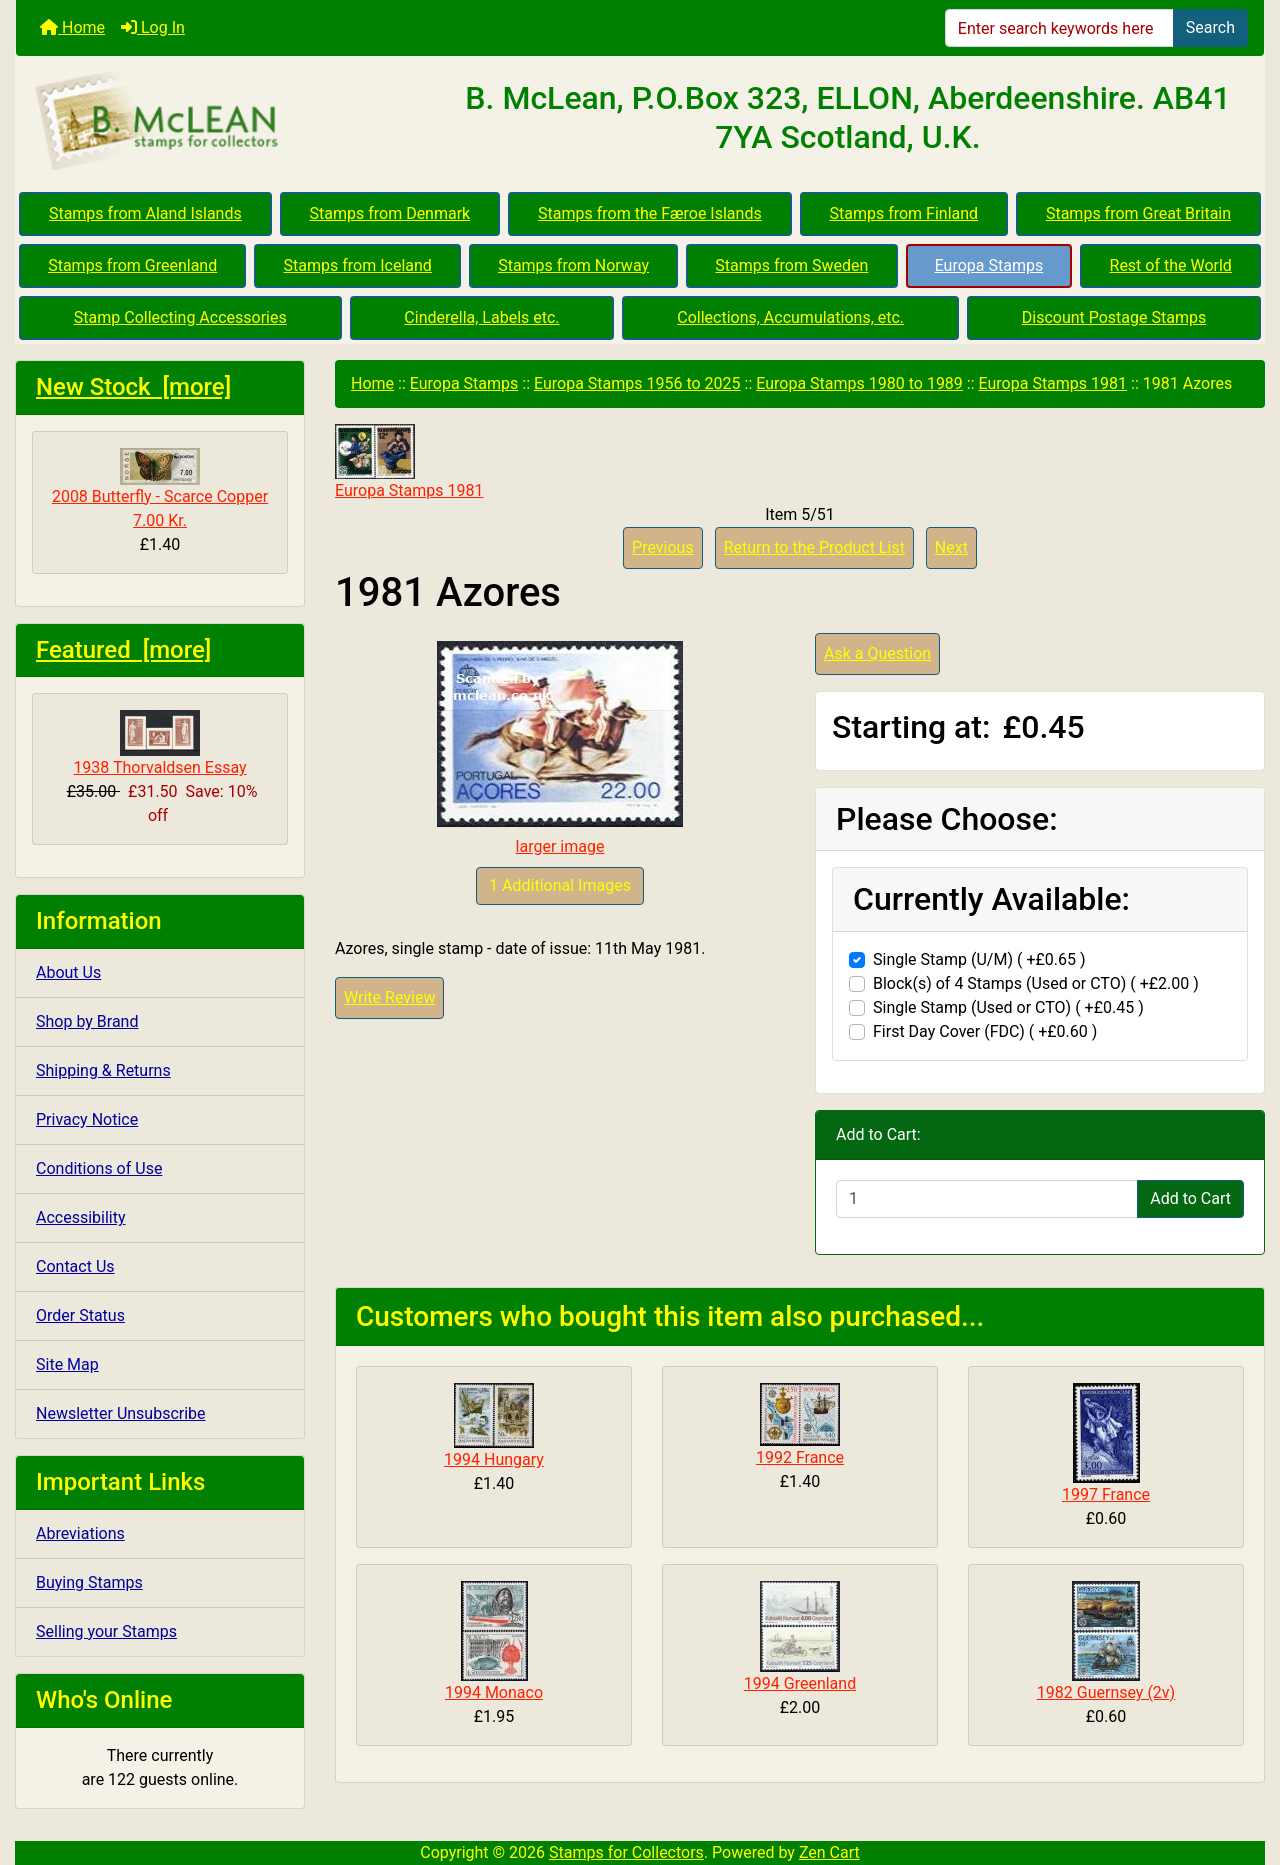  Describe the element at coordinates (494, 1459) in the screenshot. I see `1994 Hungary` at that location.